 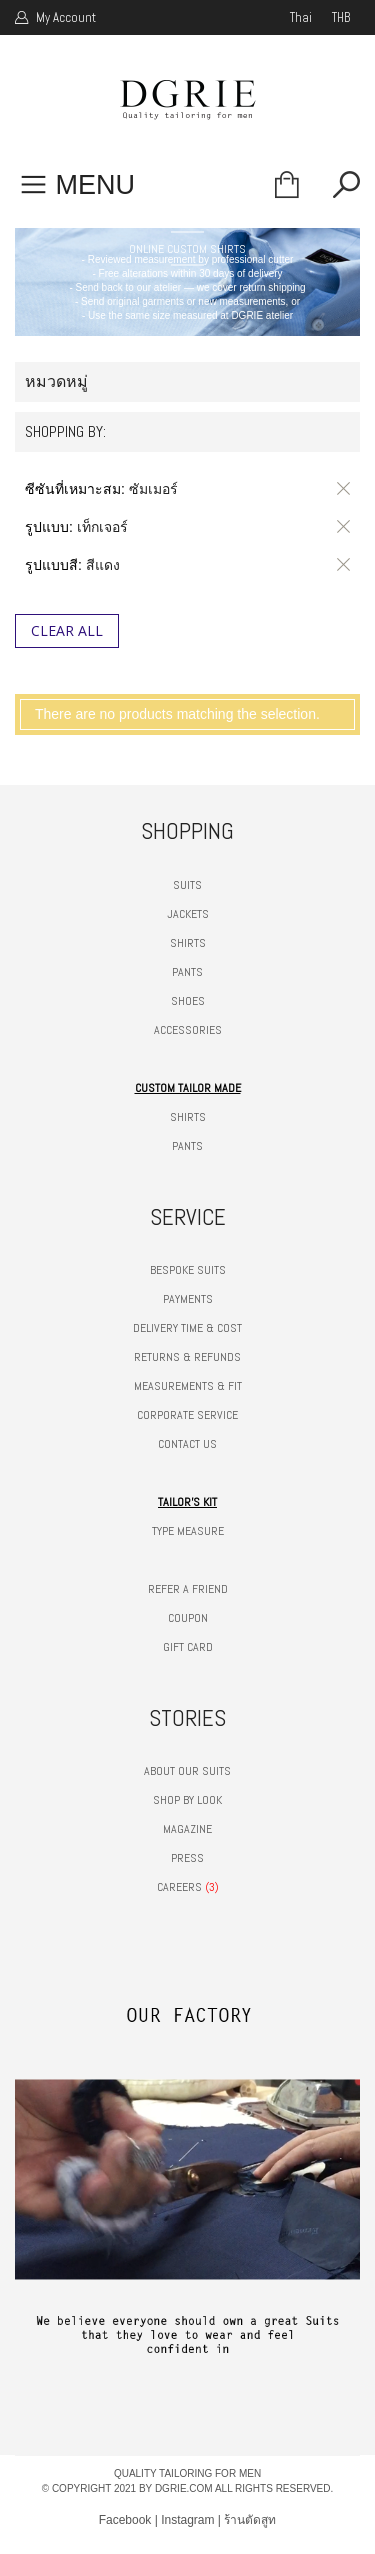 I want to click on JACKETS, so click(x=188, y=914).